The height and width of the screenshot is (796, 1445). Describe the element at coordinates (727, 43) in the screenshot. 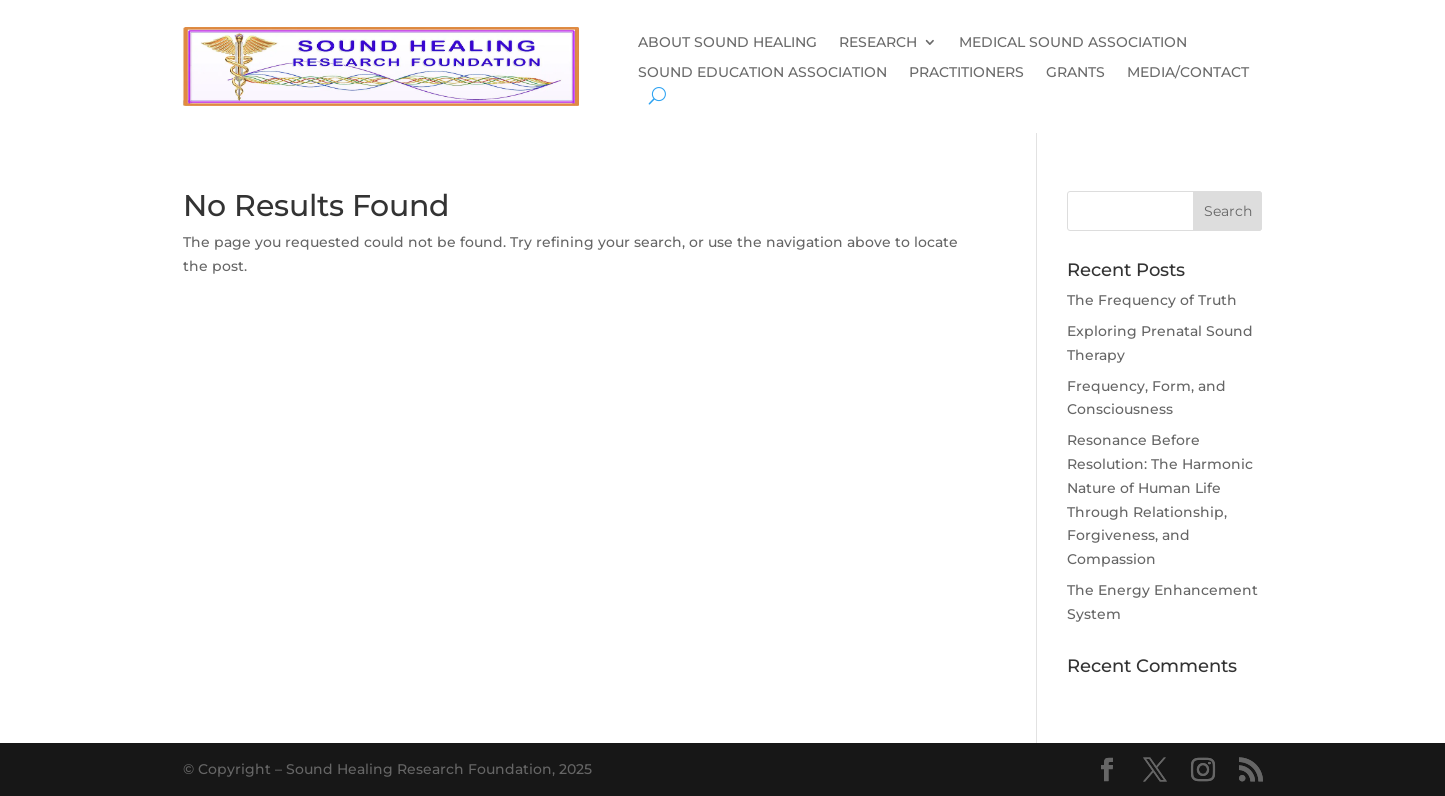

I see `ABOUT SOUND HEALING` at that location.